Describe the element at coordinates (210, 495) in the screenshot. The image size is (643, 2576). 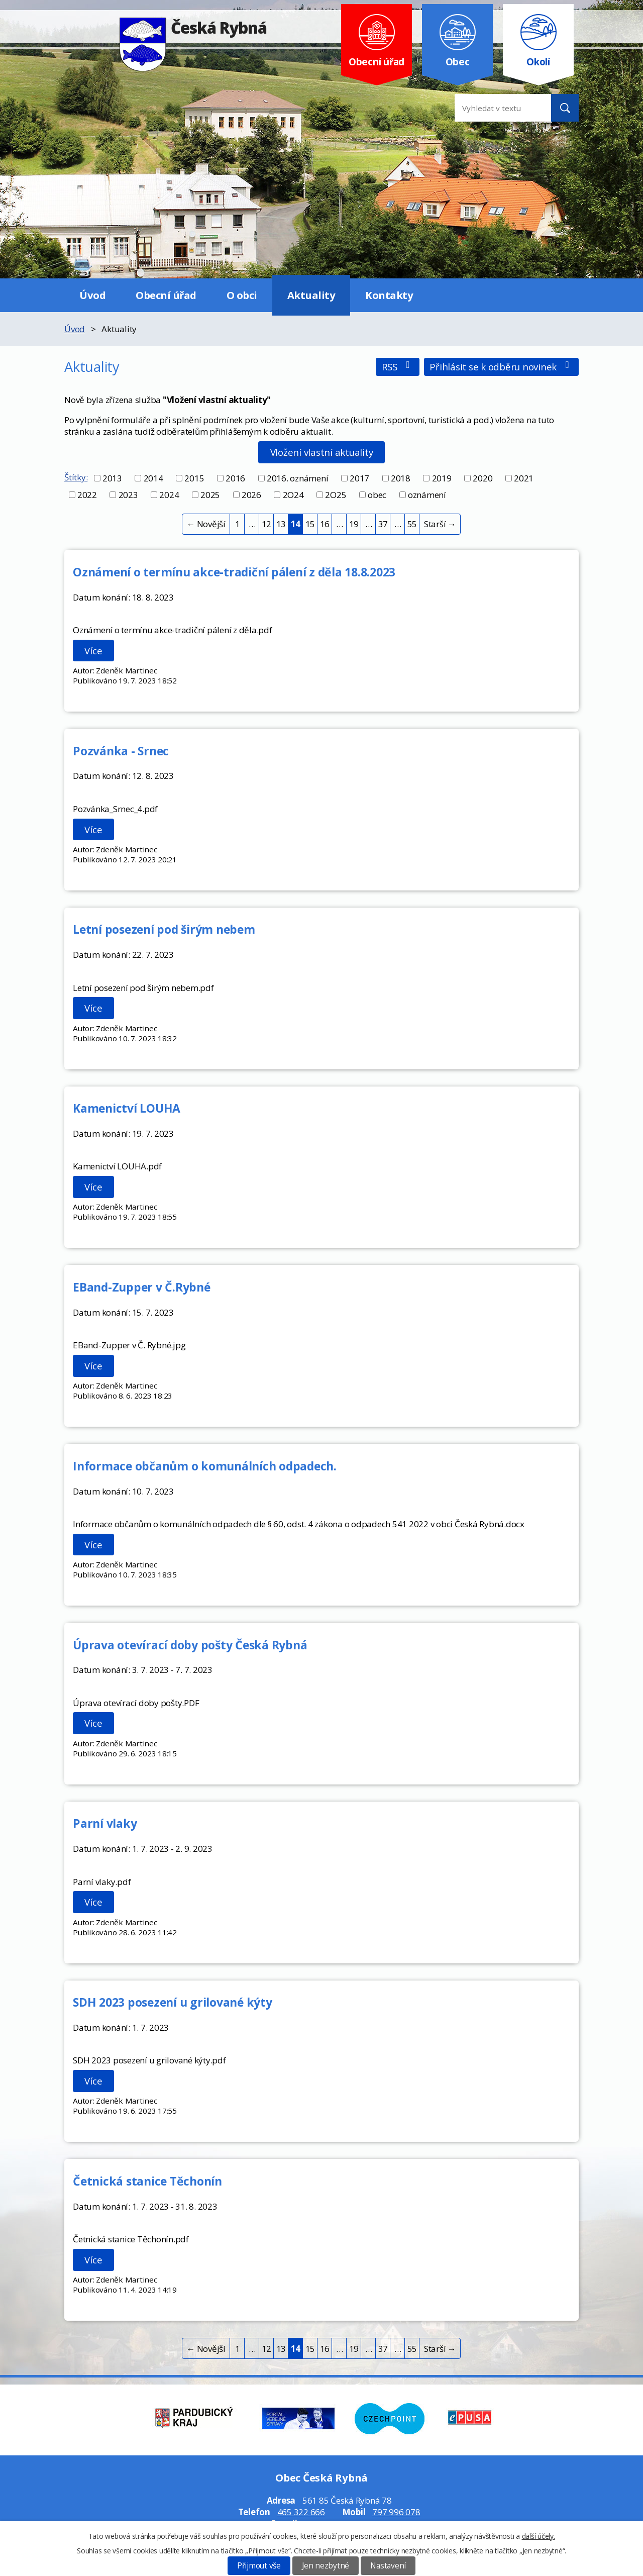
I see `2025` at that location.